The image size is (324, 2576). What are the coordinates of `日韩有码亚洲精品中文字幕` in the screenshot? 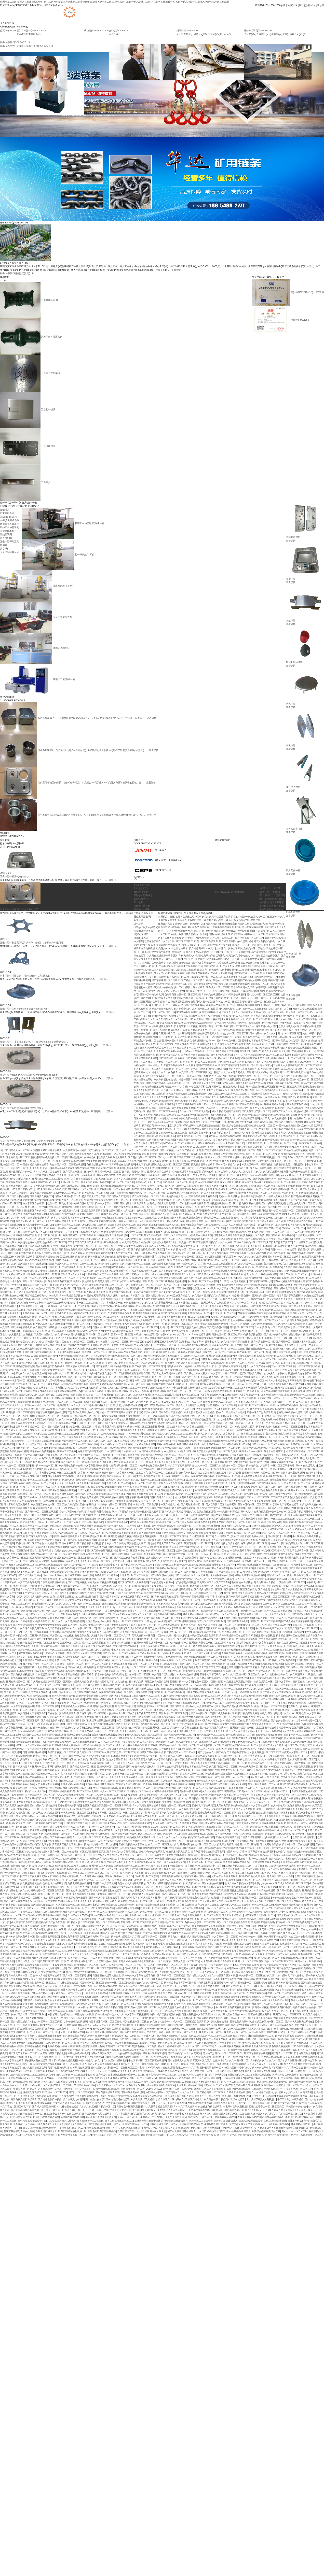 It's located at (70, 1727).